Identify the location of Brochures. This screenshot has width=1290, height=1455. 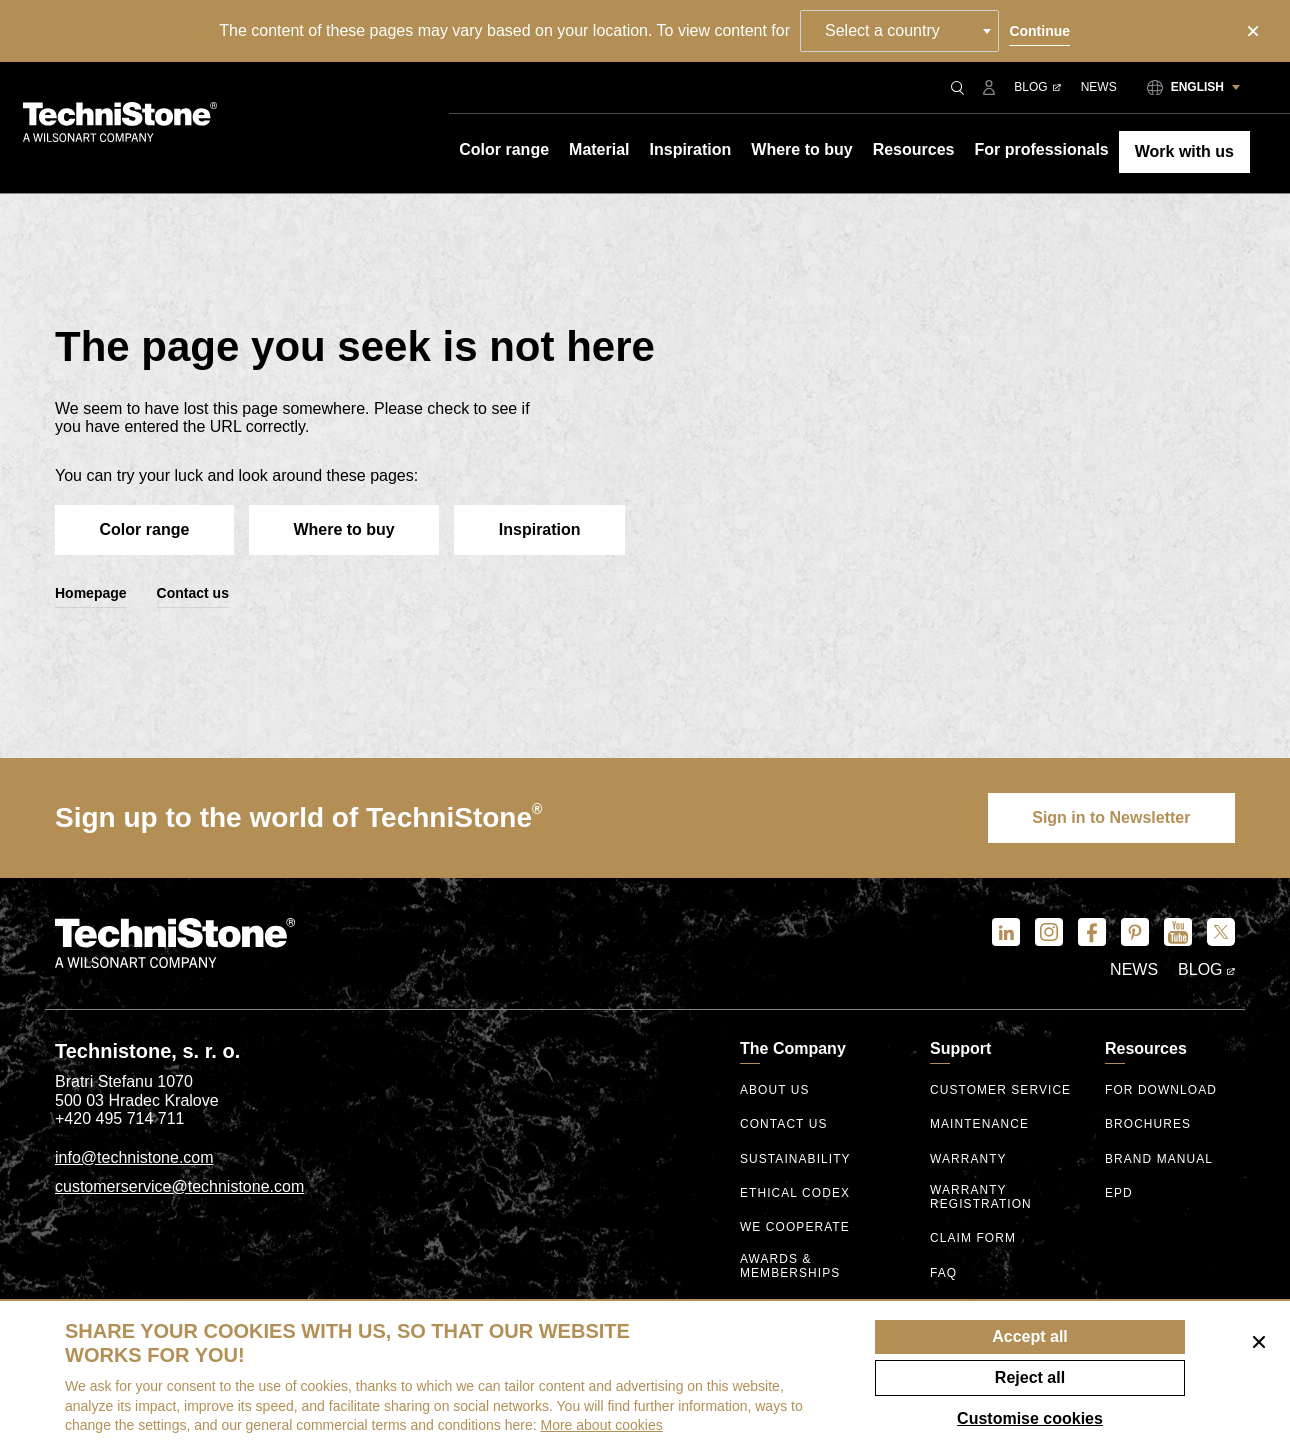
(1148, 1125).